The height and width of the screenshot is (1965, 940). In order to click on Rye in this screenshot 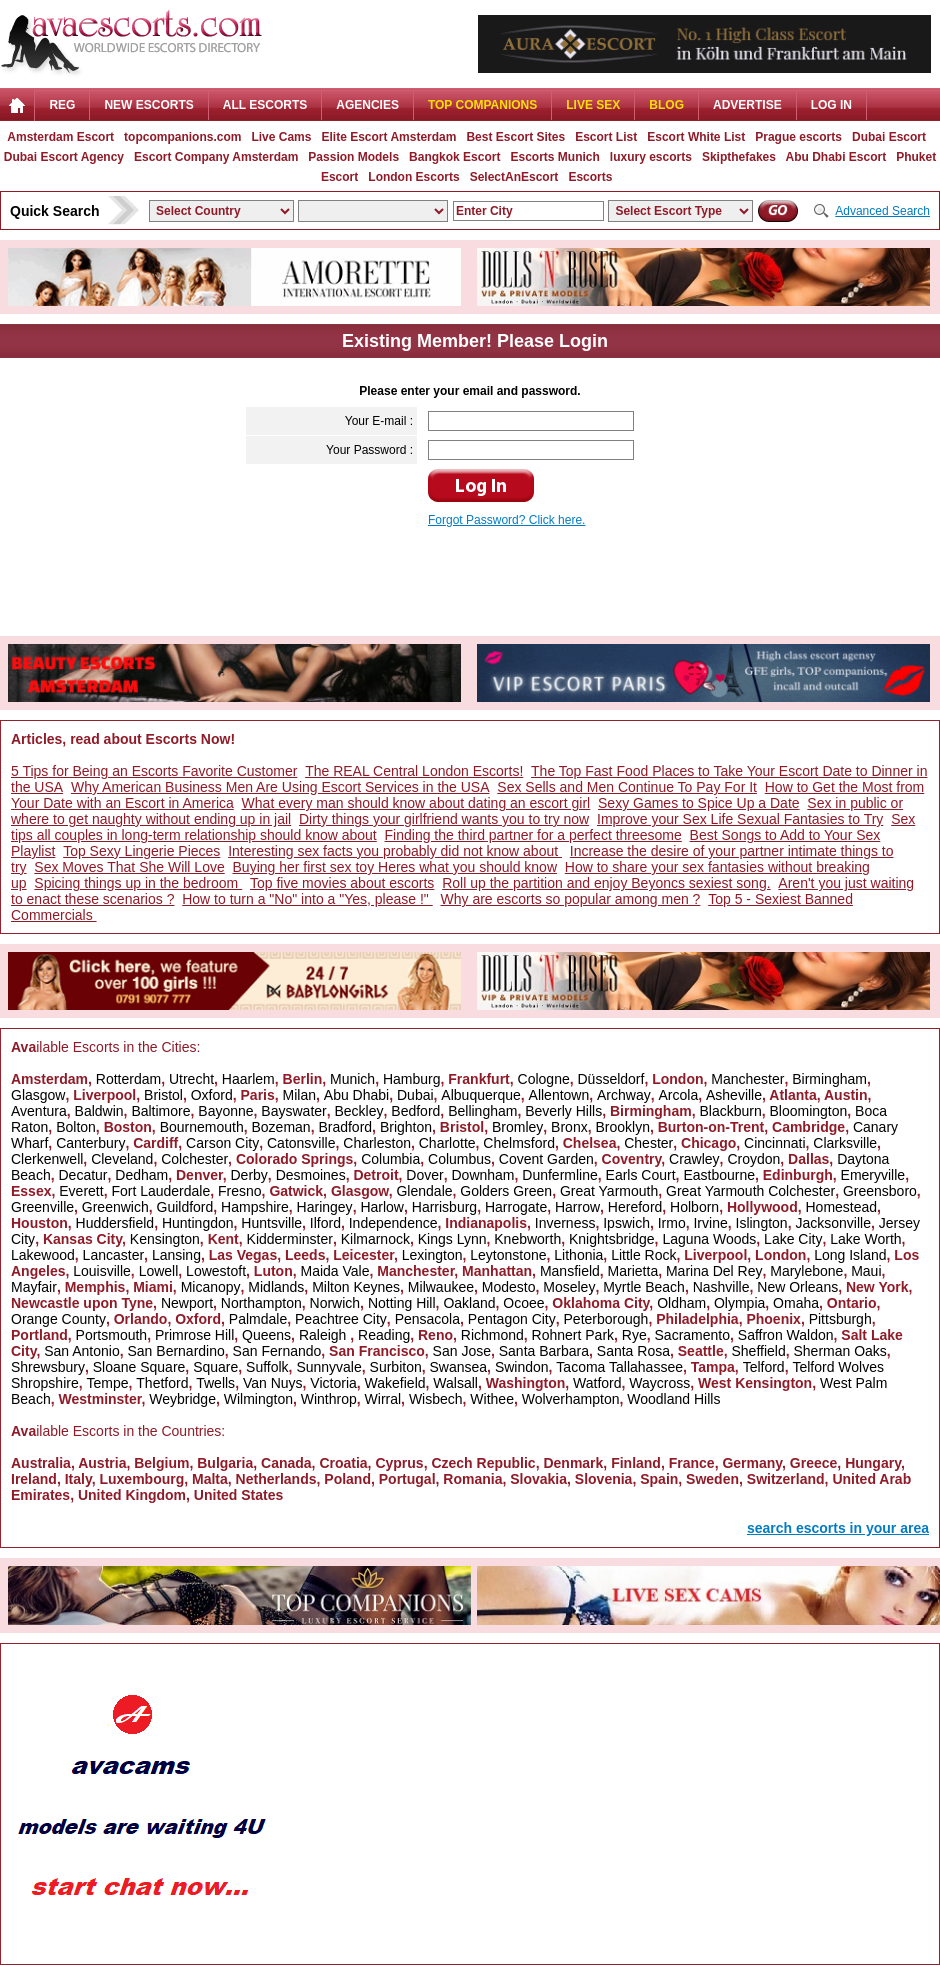, I will do `click(634, 1335)`.